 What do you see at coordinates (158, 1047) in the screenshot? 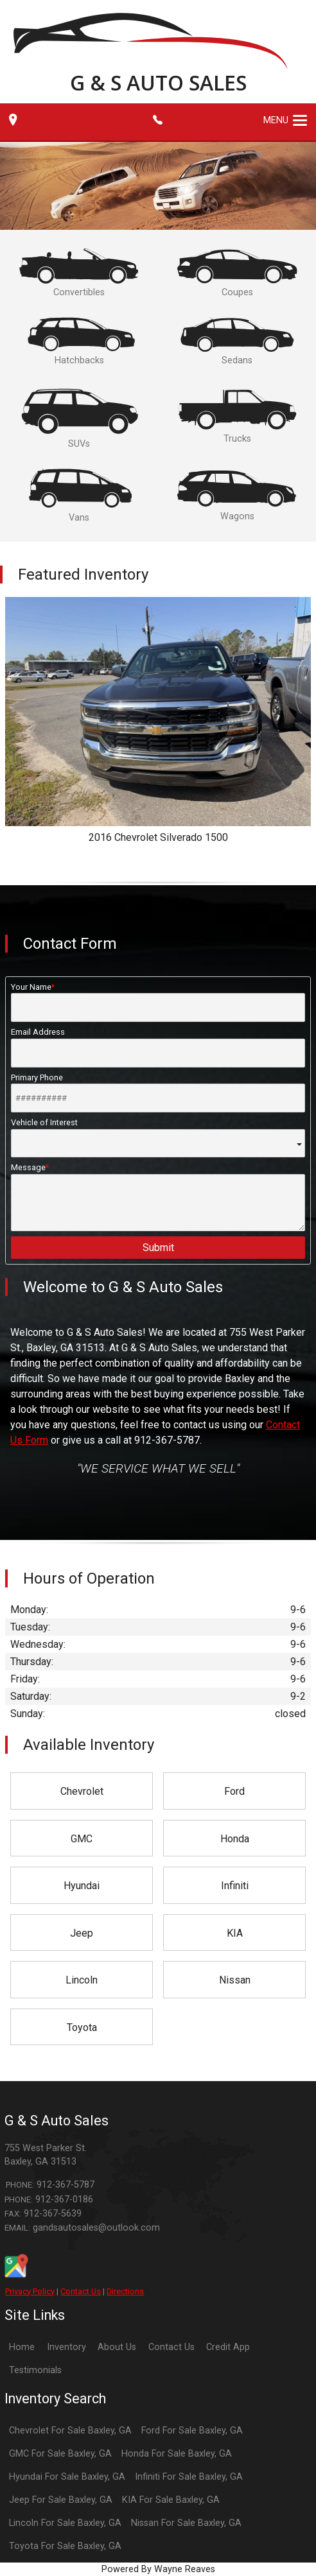
I see `Email Address` at bounding box center [158, 1047].